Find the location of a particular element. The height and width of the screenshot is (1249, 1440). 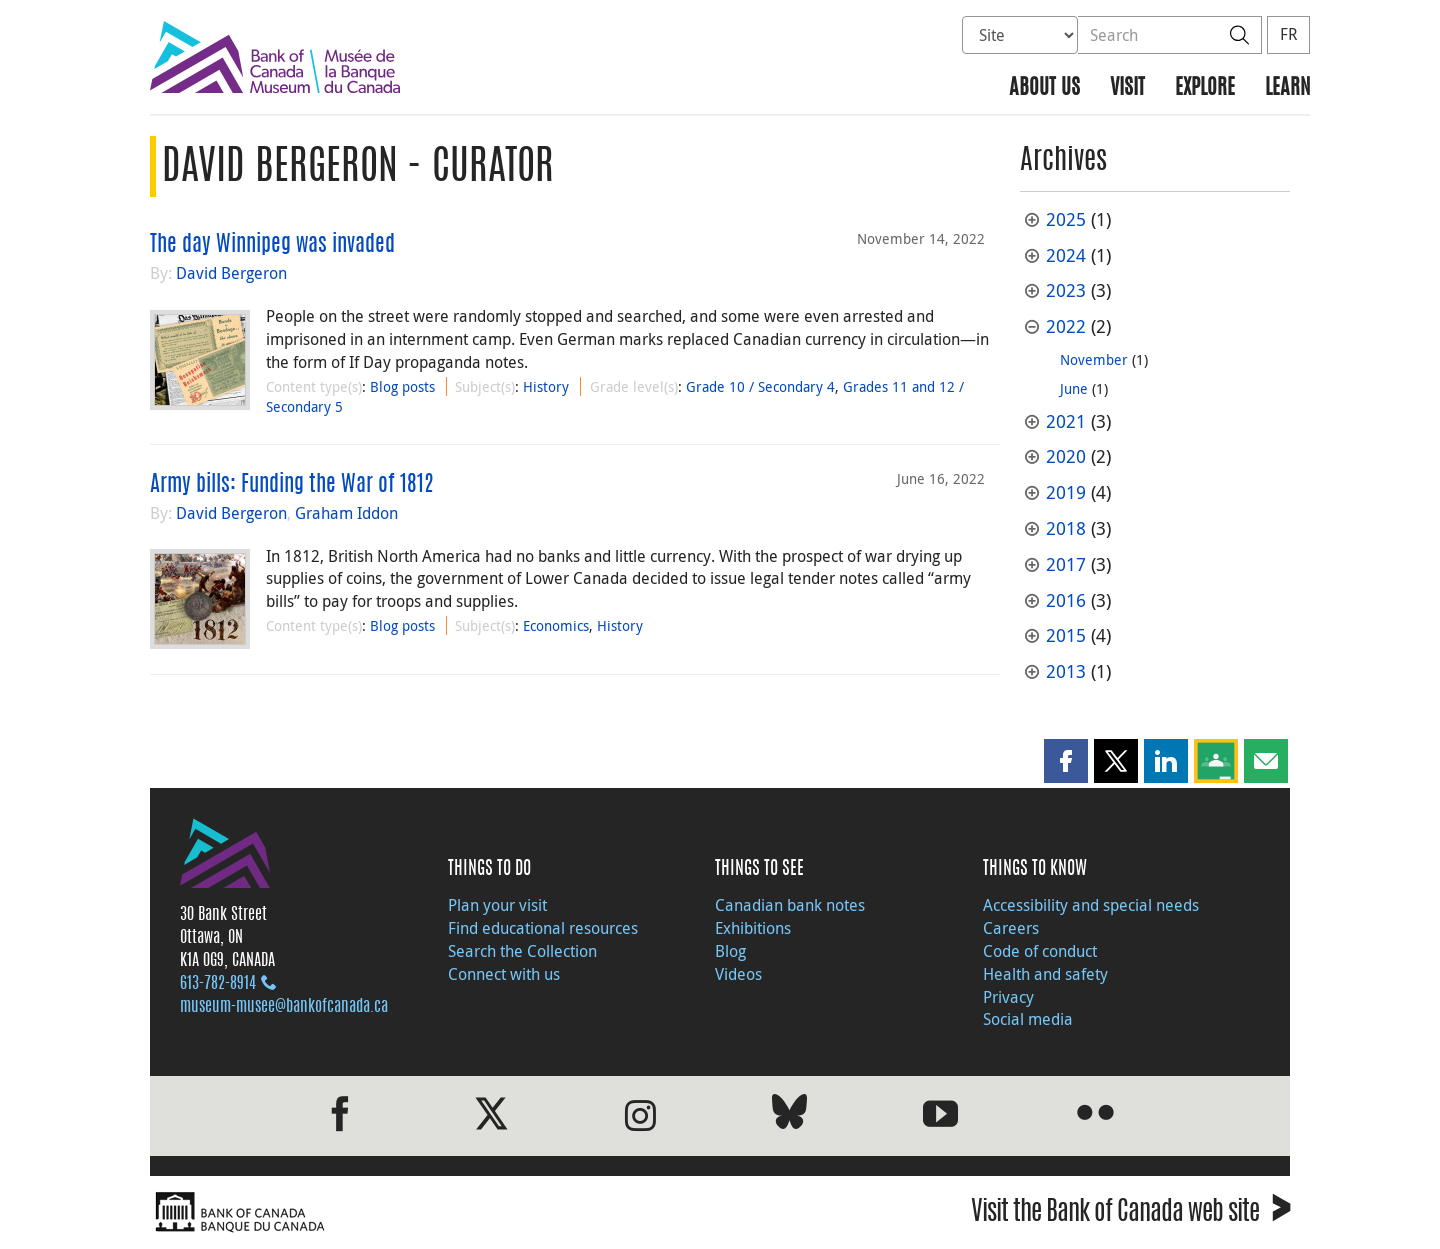

Videos is located at coordinates (738, 974).